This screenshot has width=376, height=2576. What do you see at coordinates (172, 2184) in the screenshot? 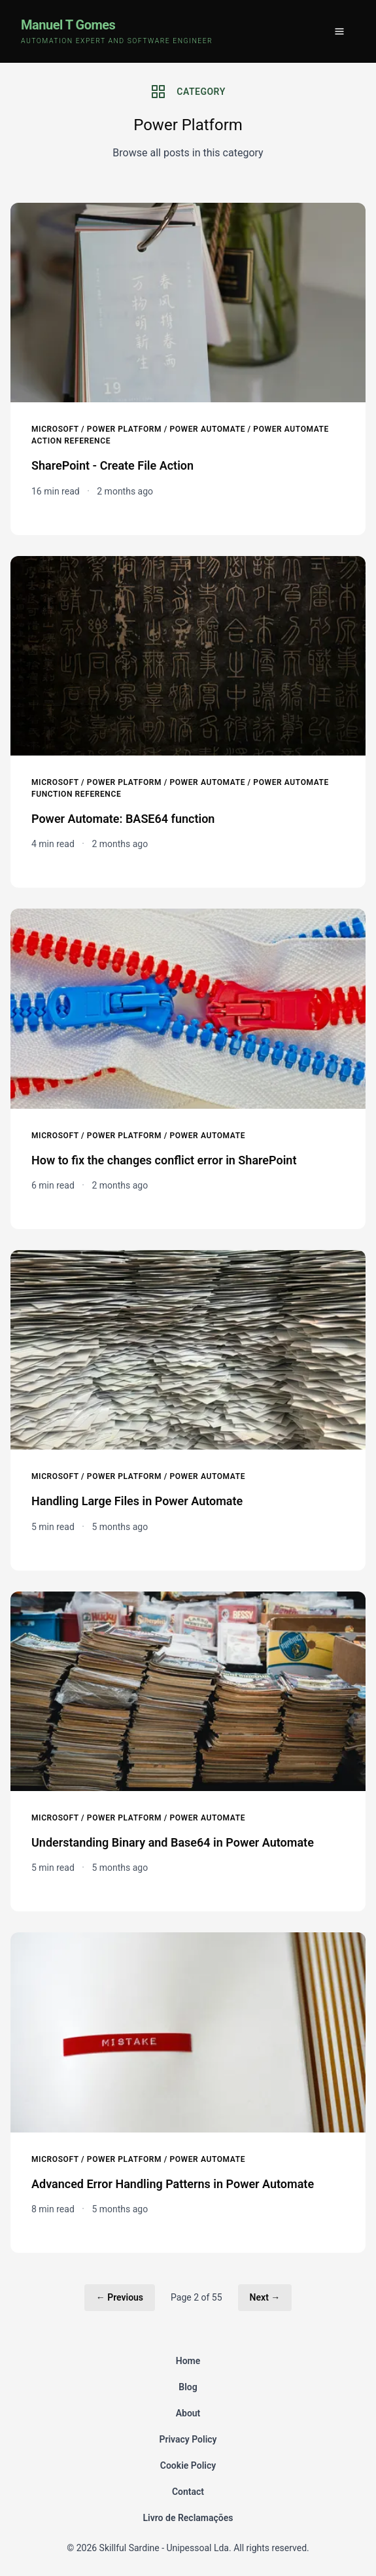
I see `Advanced Error Handling Patterns in Power Automate` at bounding box center [172, 2184].